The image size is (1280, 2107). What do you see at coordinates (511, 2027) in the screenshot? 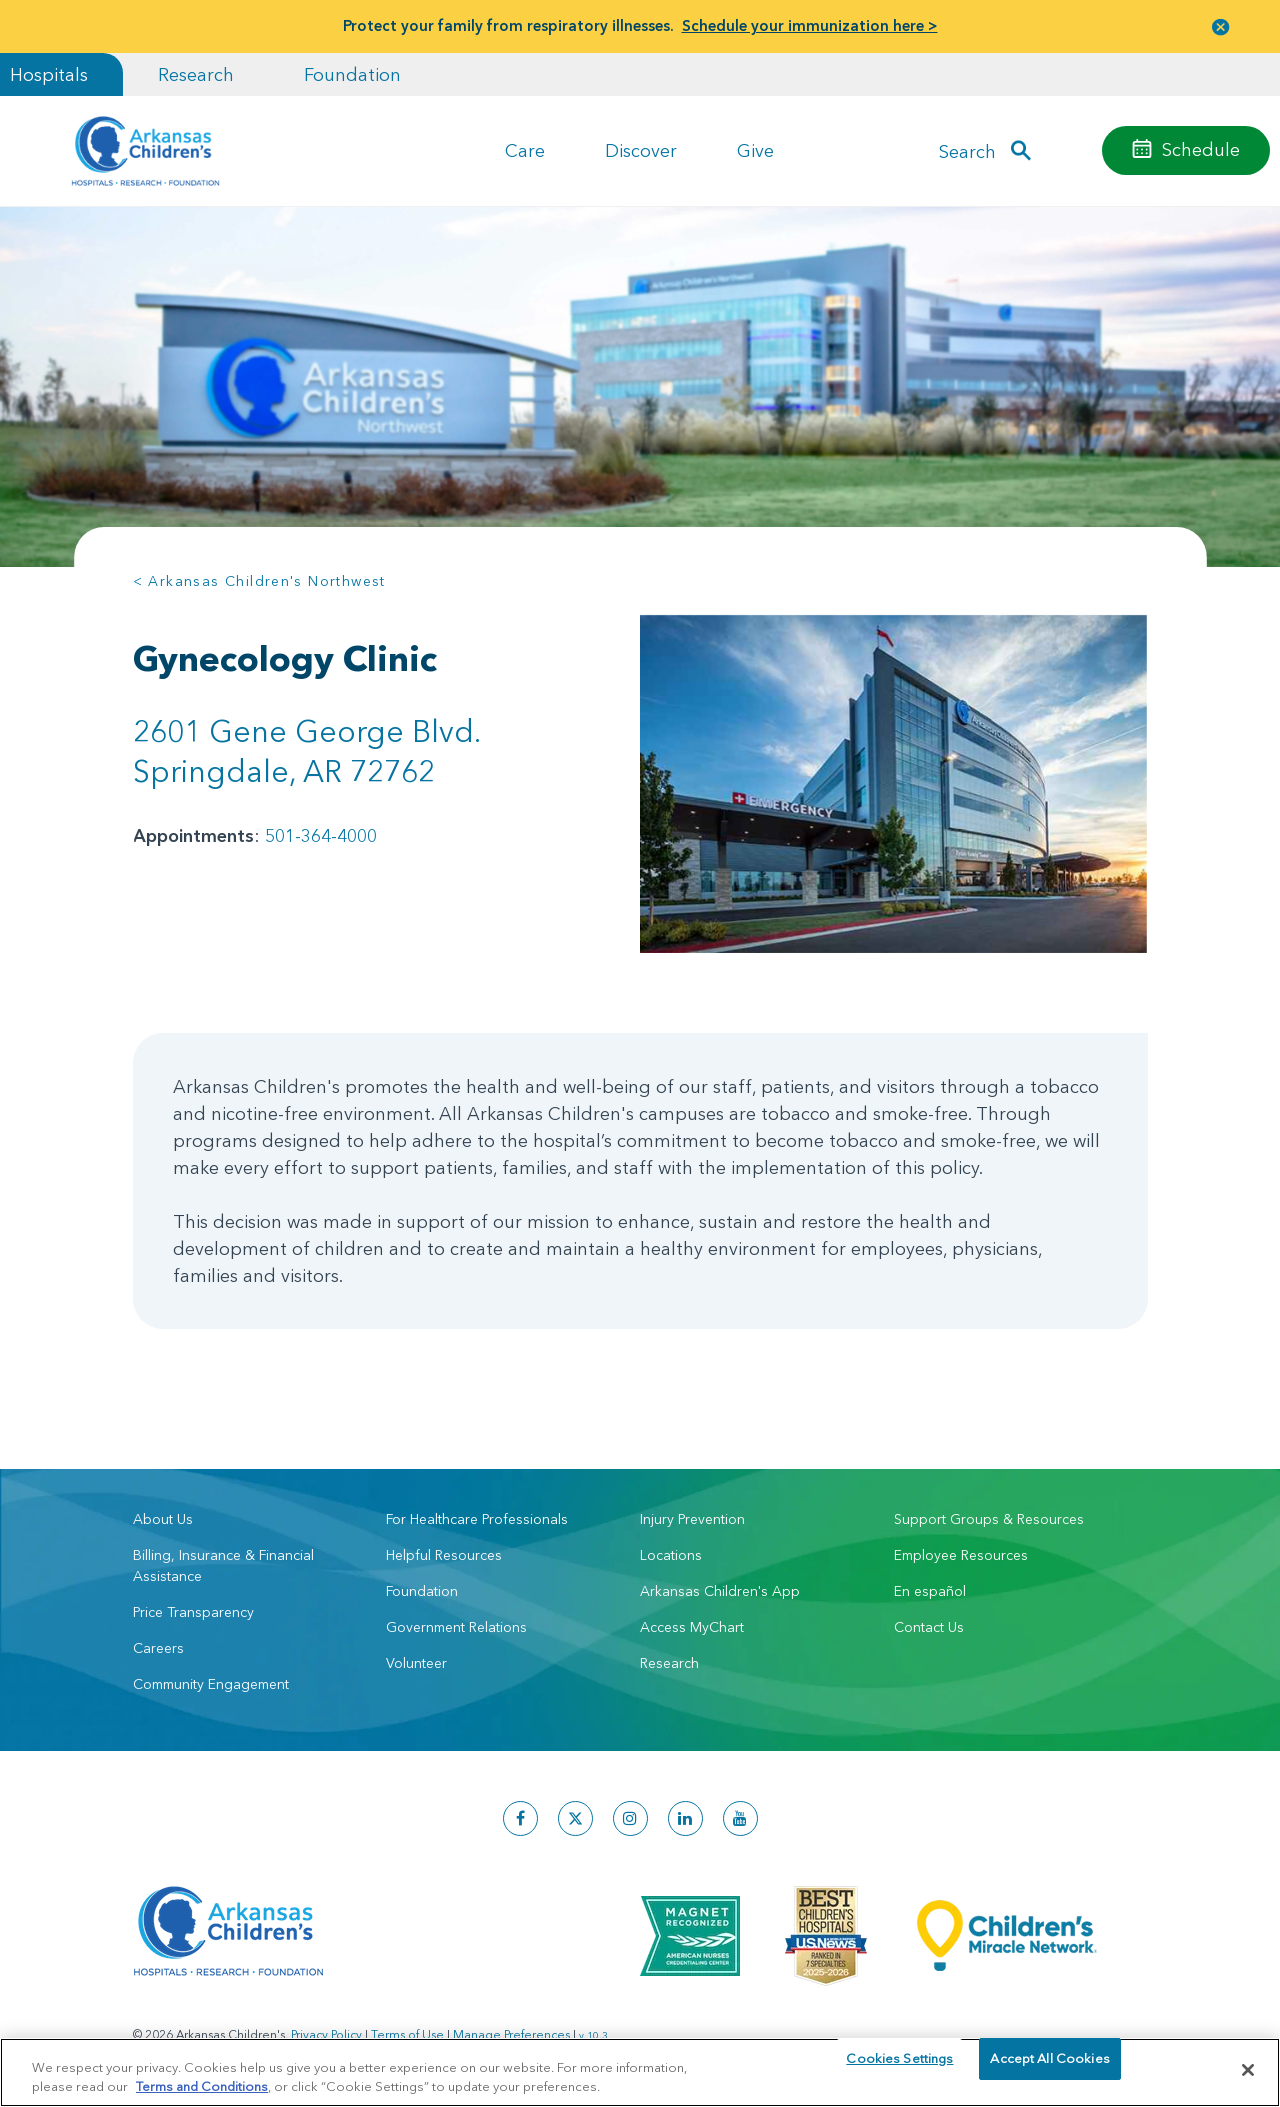
I see `Manage Preferences` at bounding box center [511, 2027].